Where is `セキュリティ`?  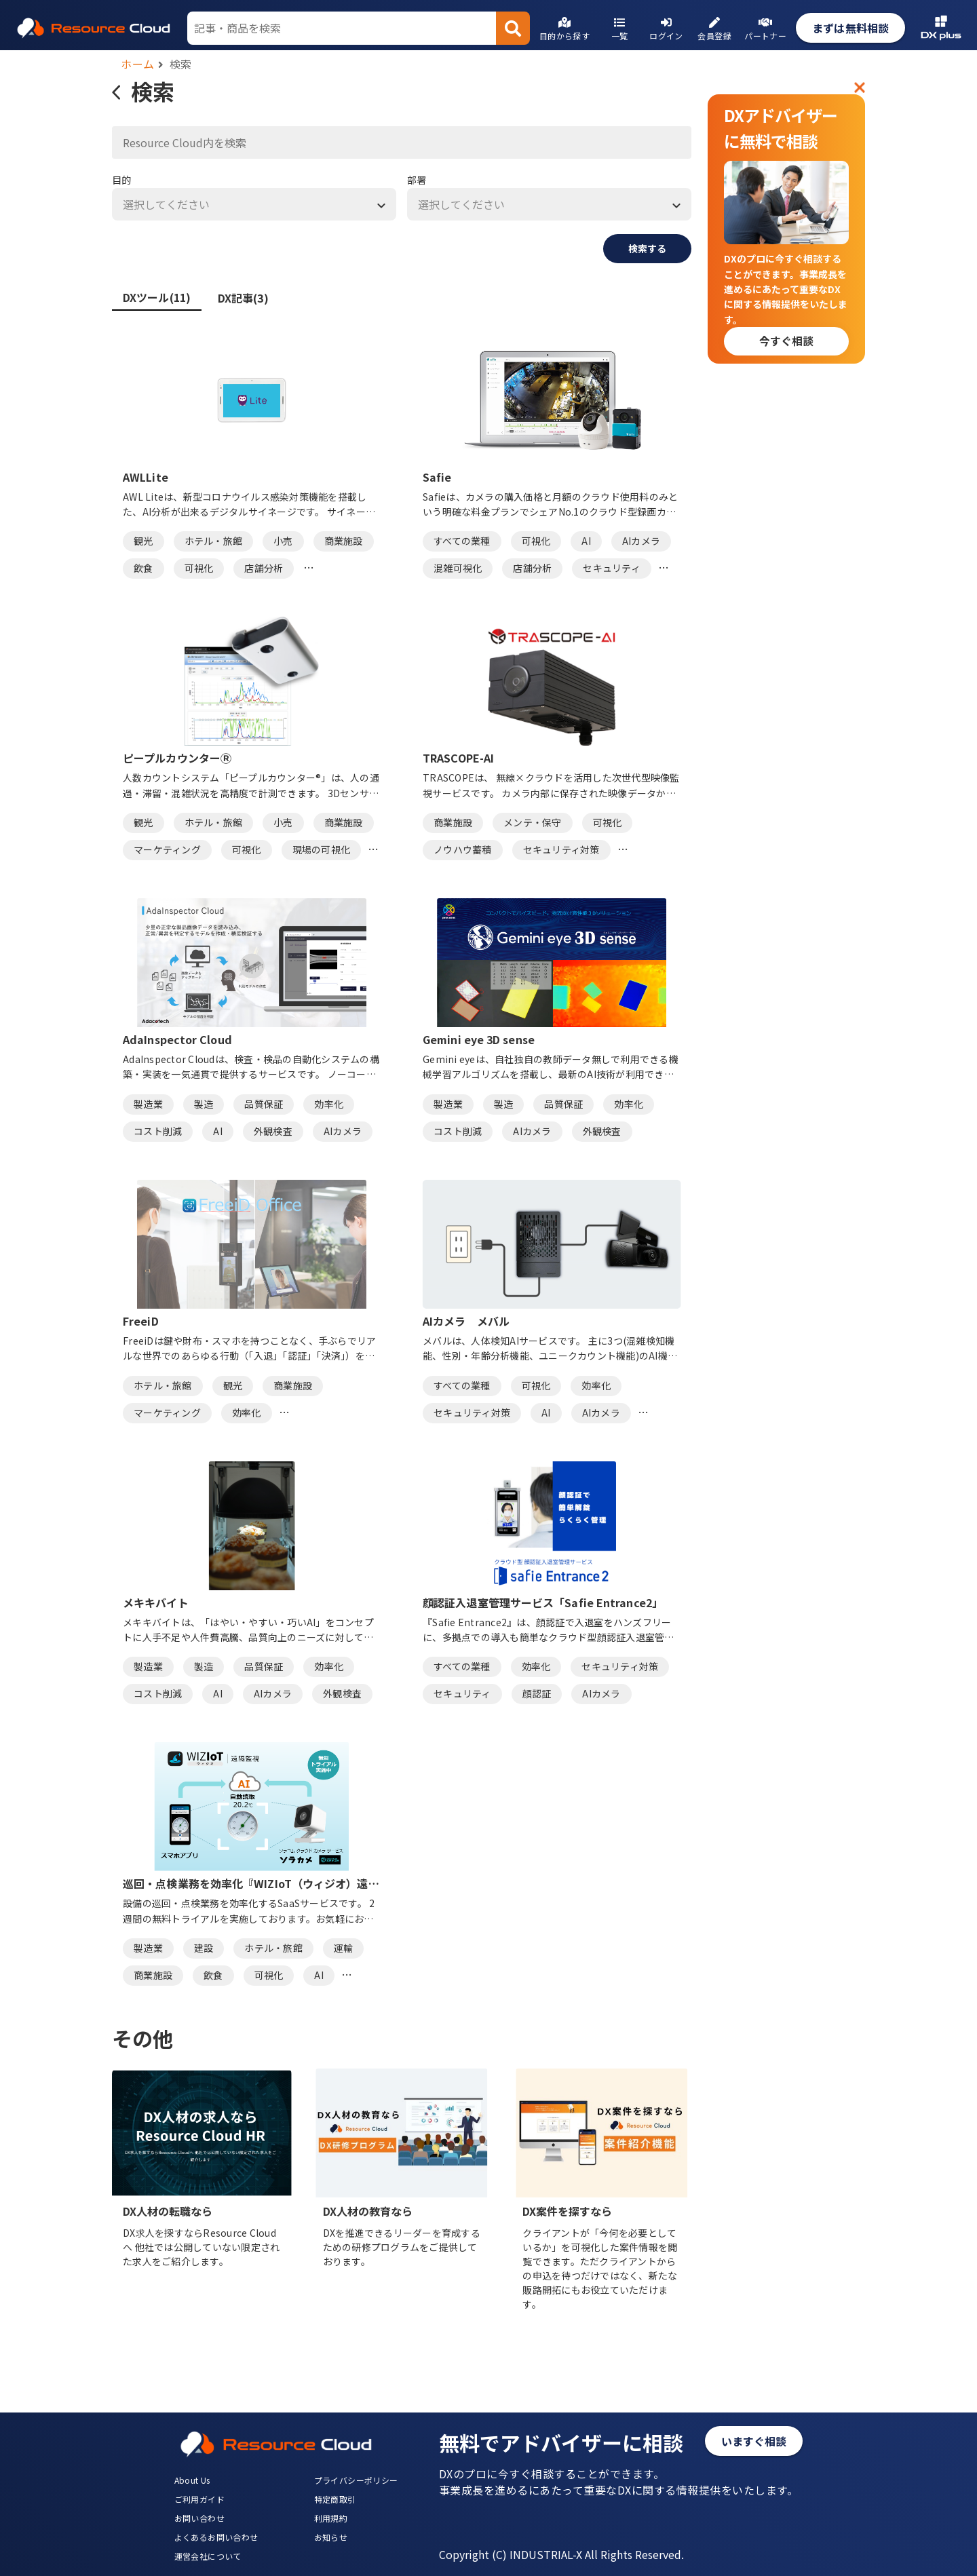 セキュリティ is located at coordinates (611, 568).